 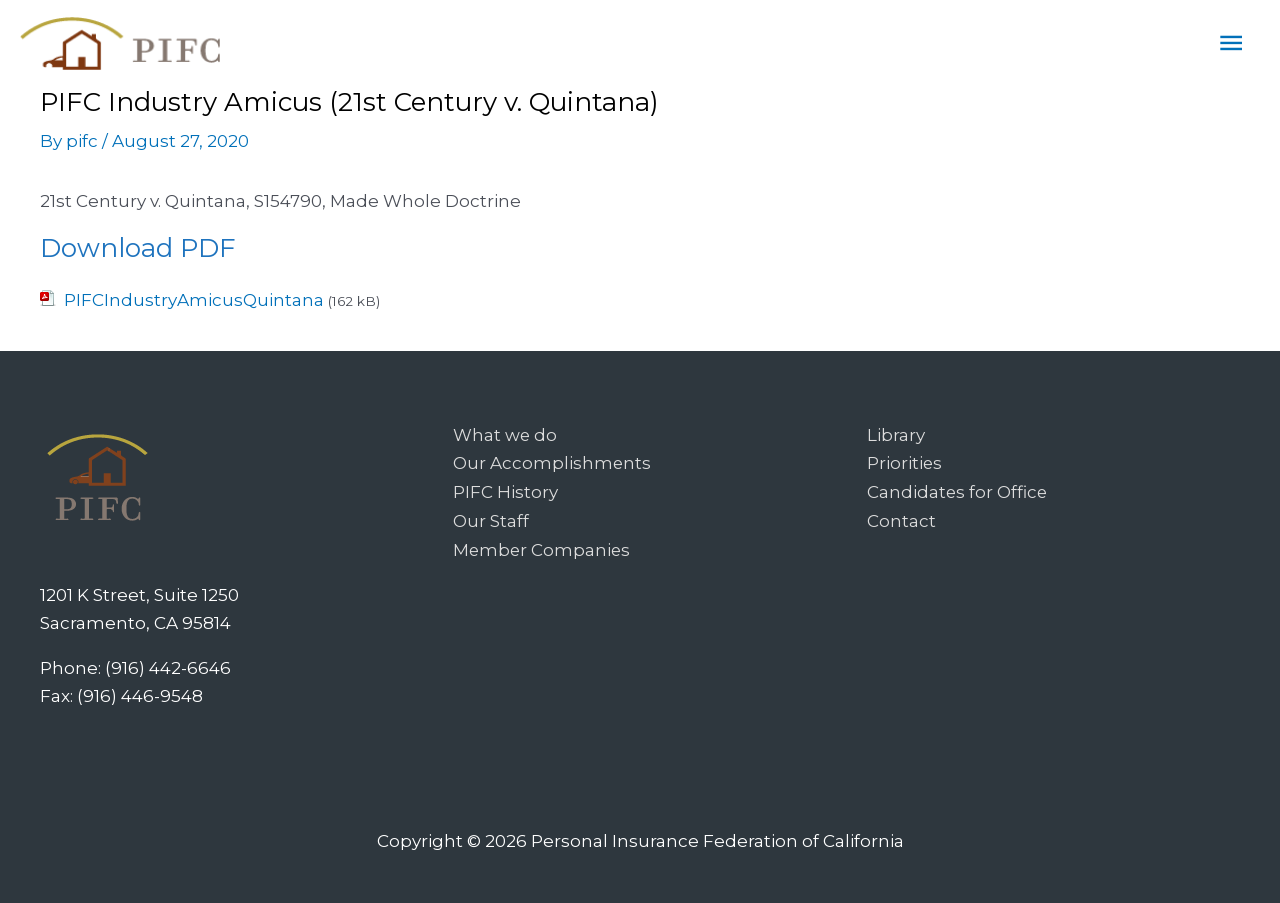 What do you see at coordinates (958, 491) in the screenshot?
I see `Candidates for Office` at bounding box center [958, 491].